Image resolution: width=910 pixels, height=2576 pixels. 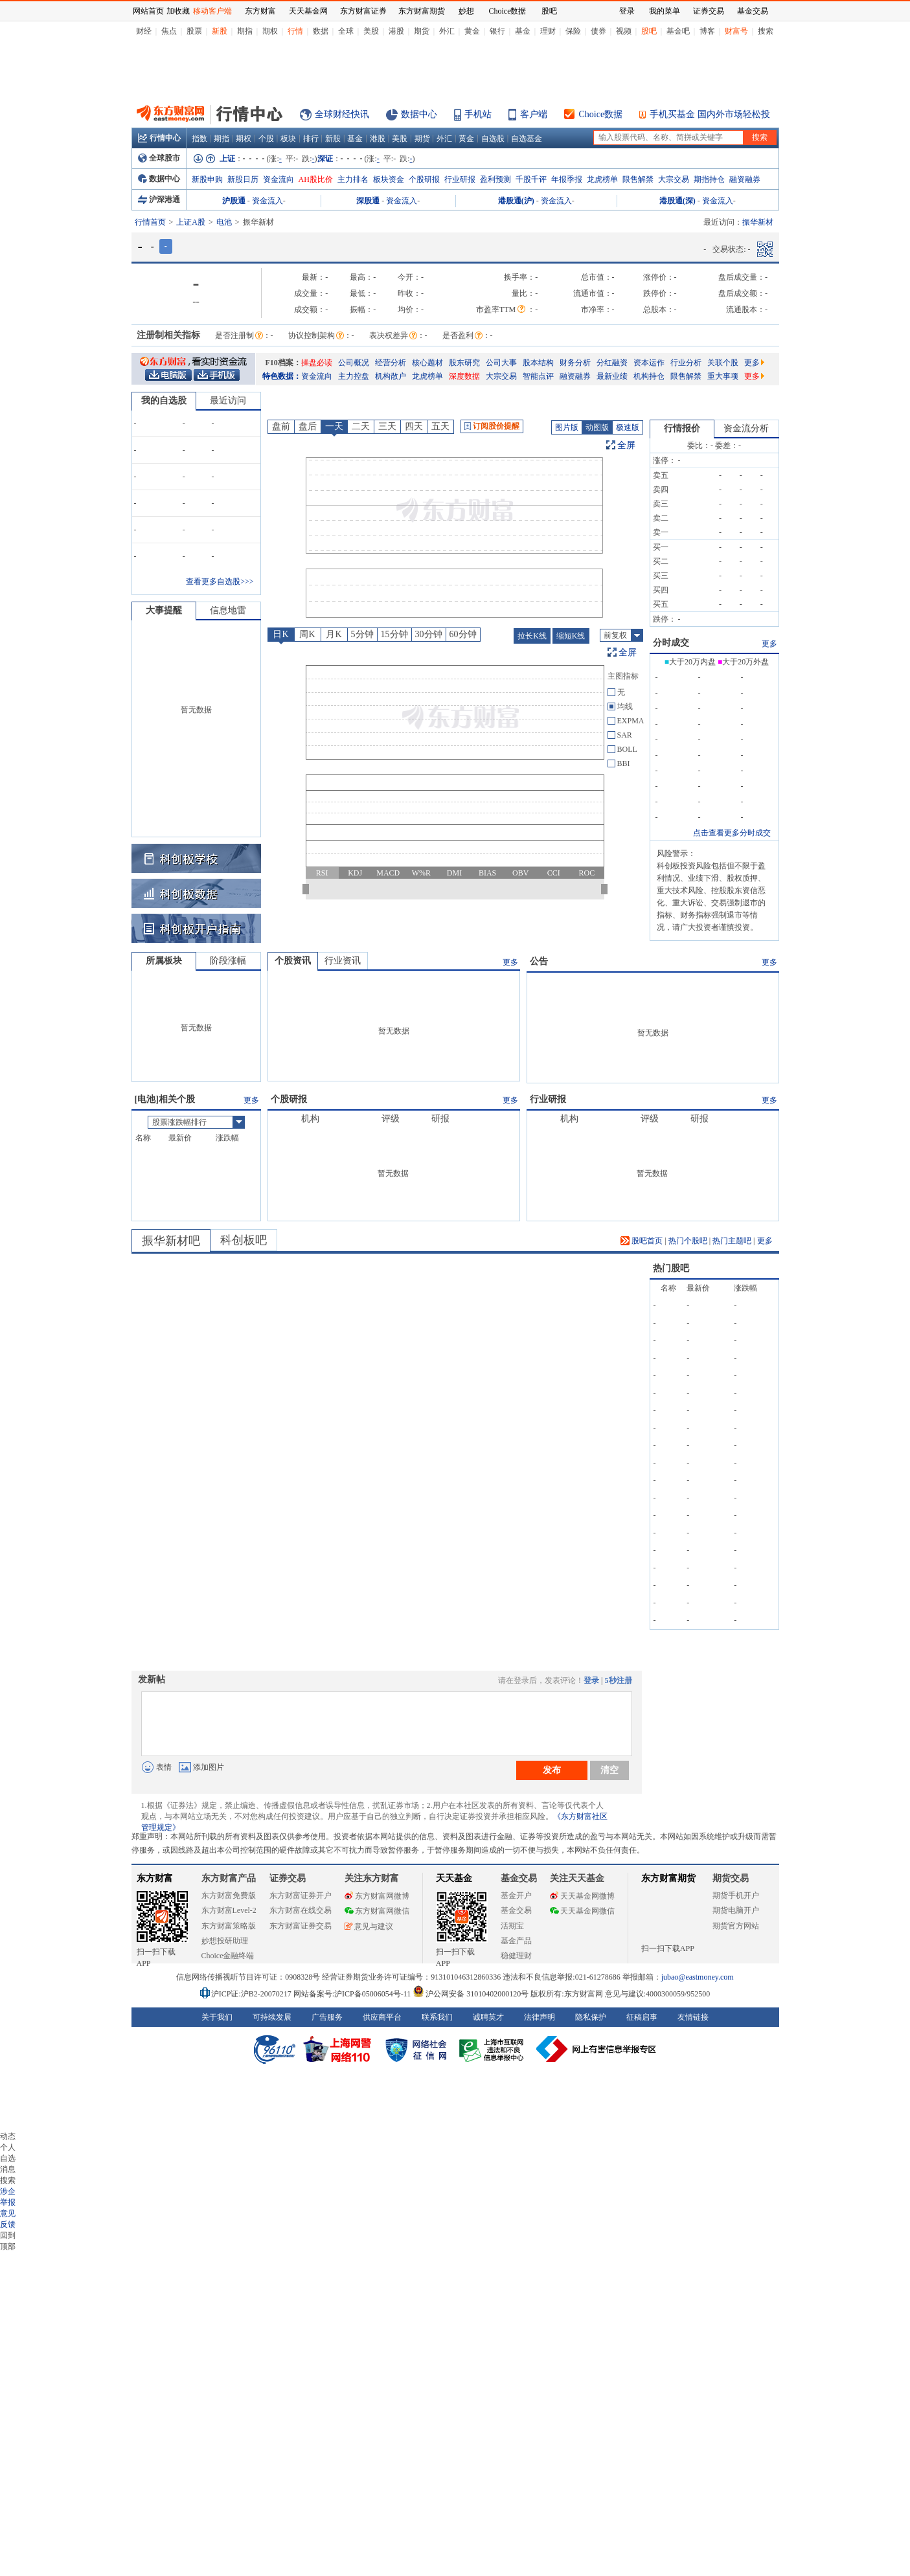 What do you see at coordinates (539, 2017) in the screenshot?
I see `法律声明` at bounding box center [539, 2017].